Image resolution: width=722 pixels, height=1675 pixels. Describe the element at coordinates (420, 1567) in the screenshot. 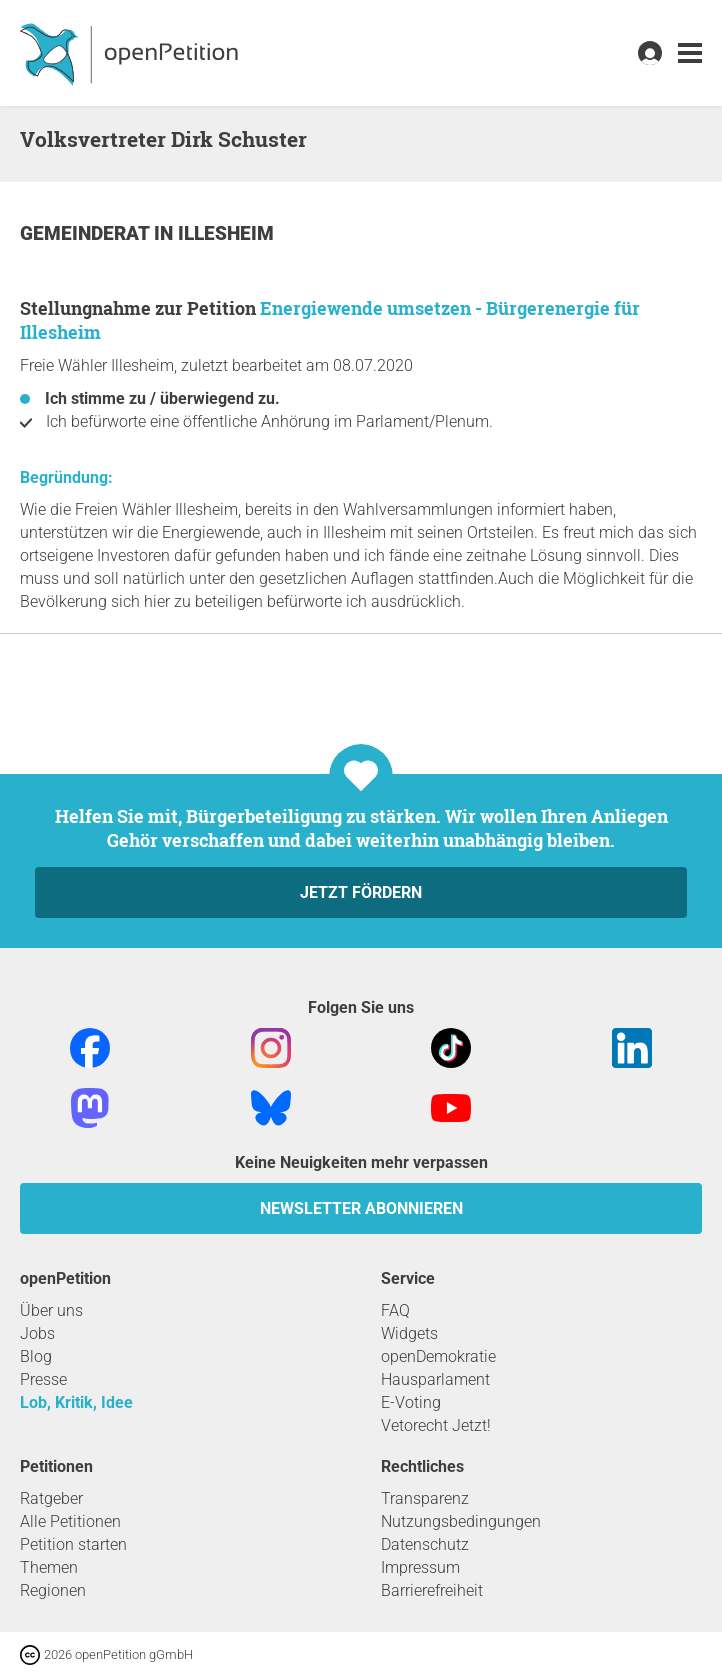

I see `Impressum` at that location.